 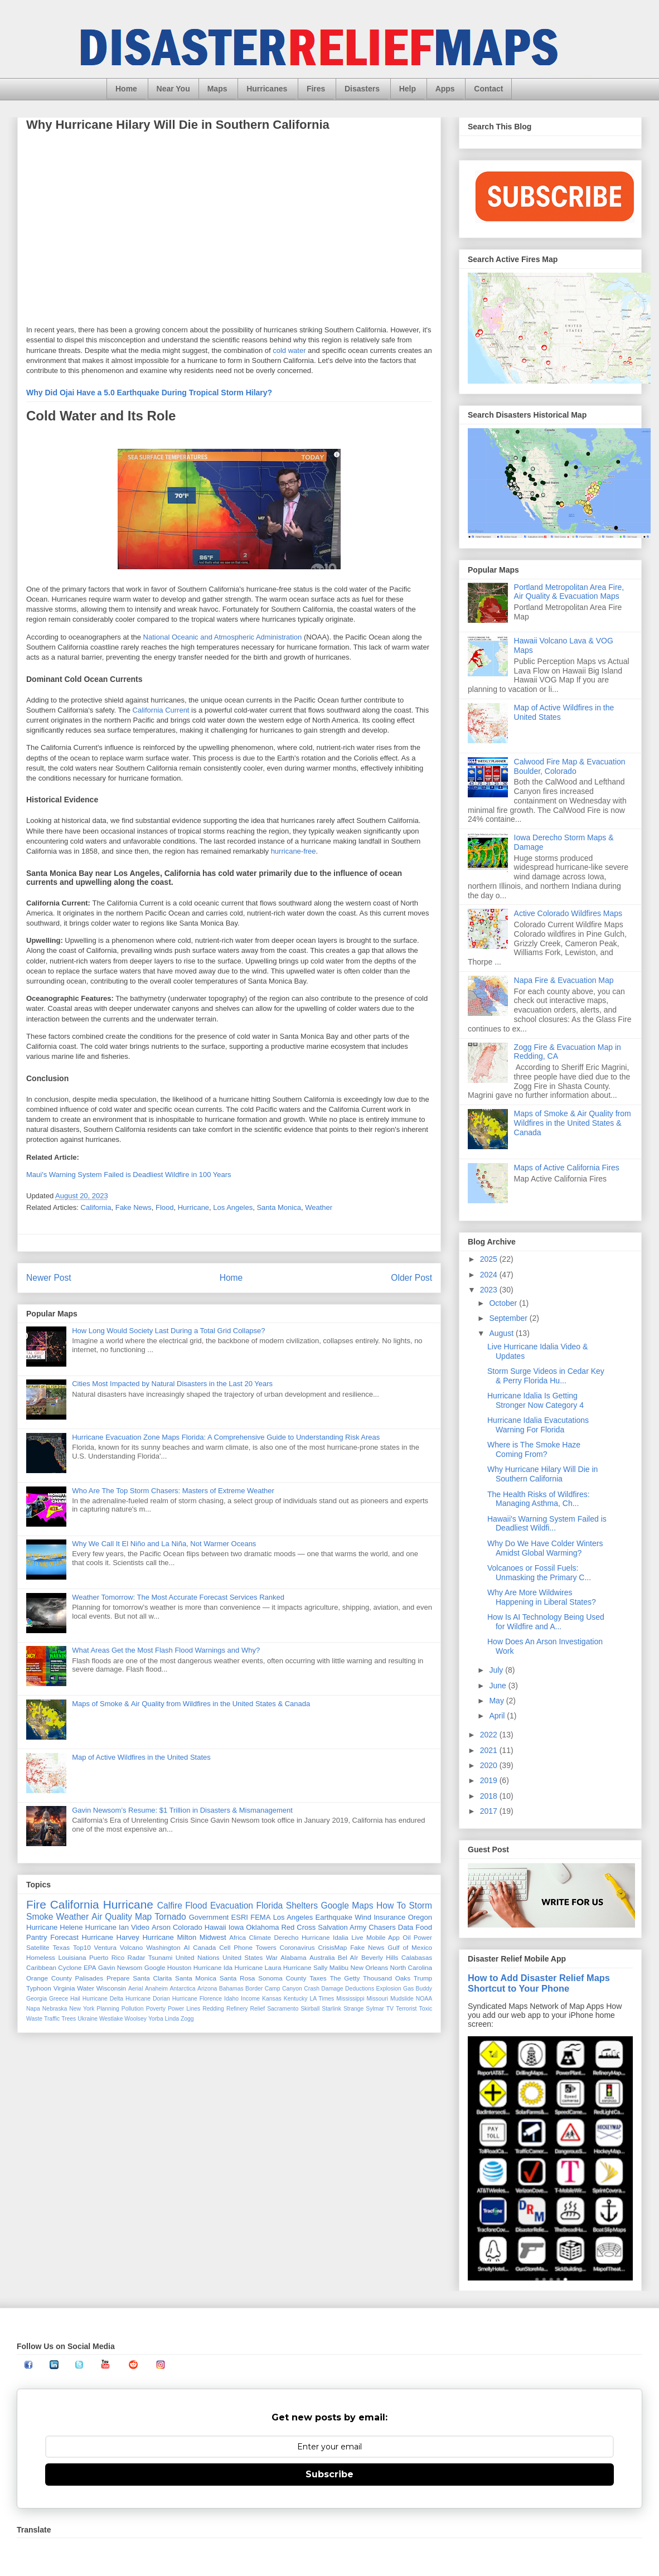 I want to click on Los Angeles, so click(x=233, y=1207).